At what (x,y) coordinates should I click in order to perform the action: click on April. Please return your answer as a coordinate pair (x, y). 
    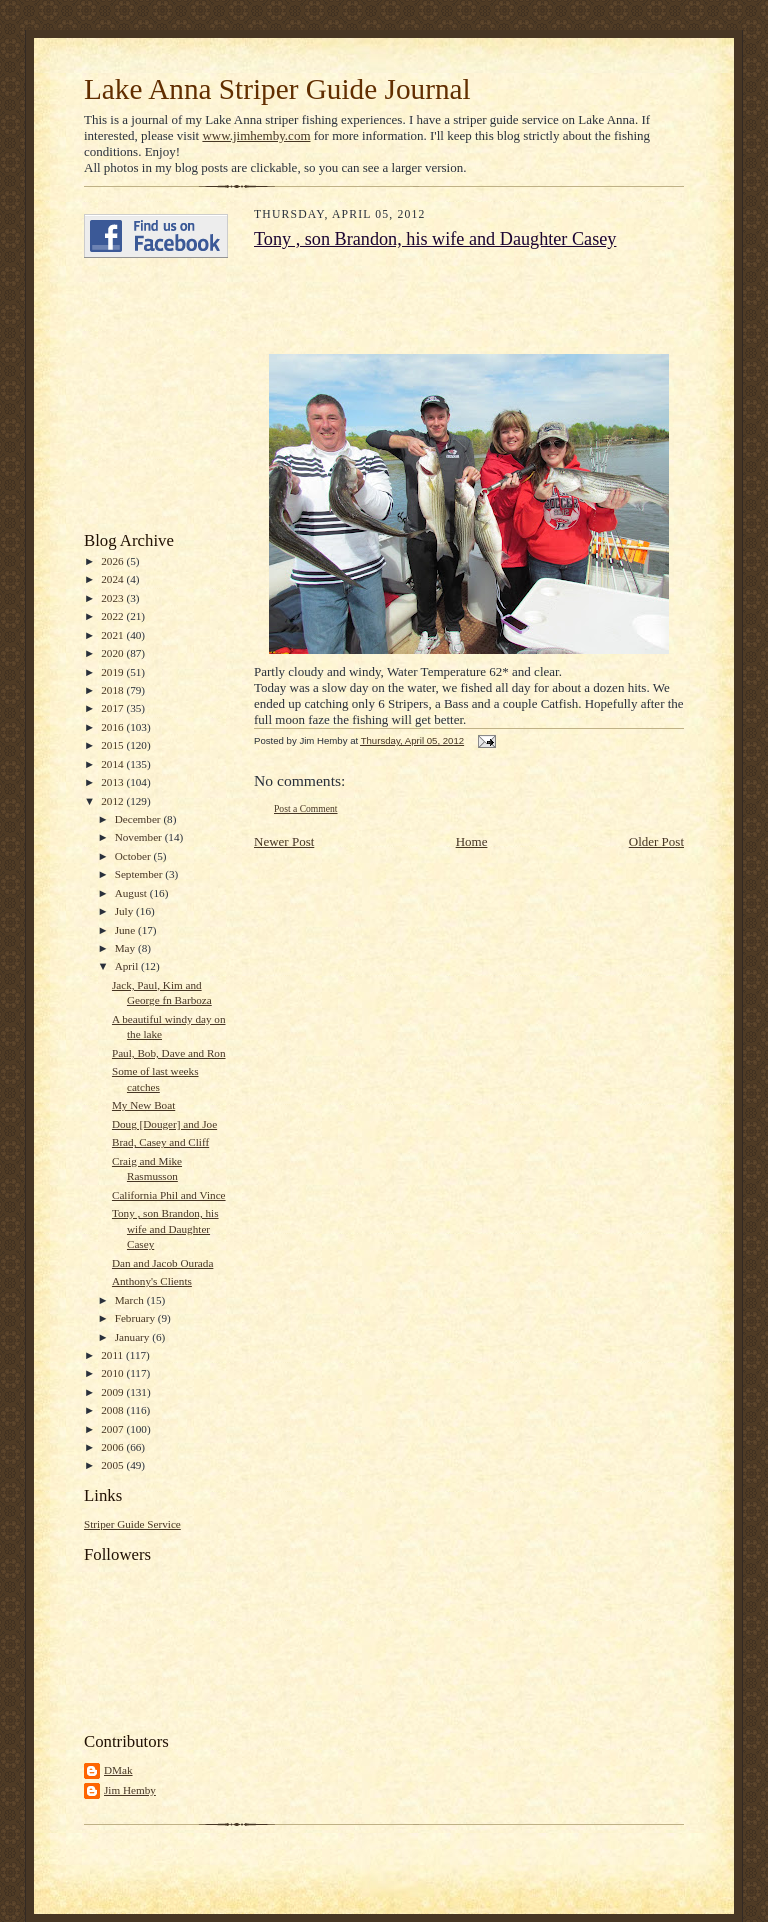
    Looking at the image, I should click on (128, 966).